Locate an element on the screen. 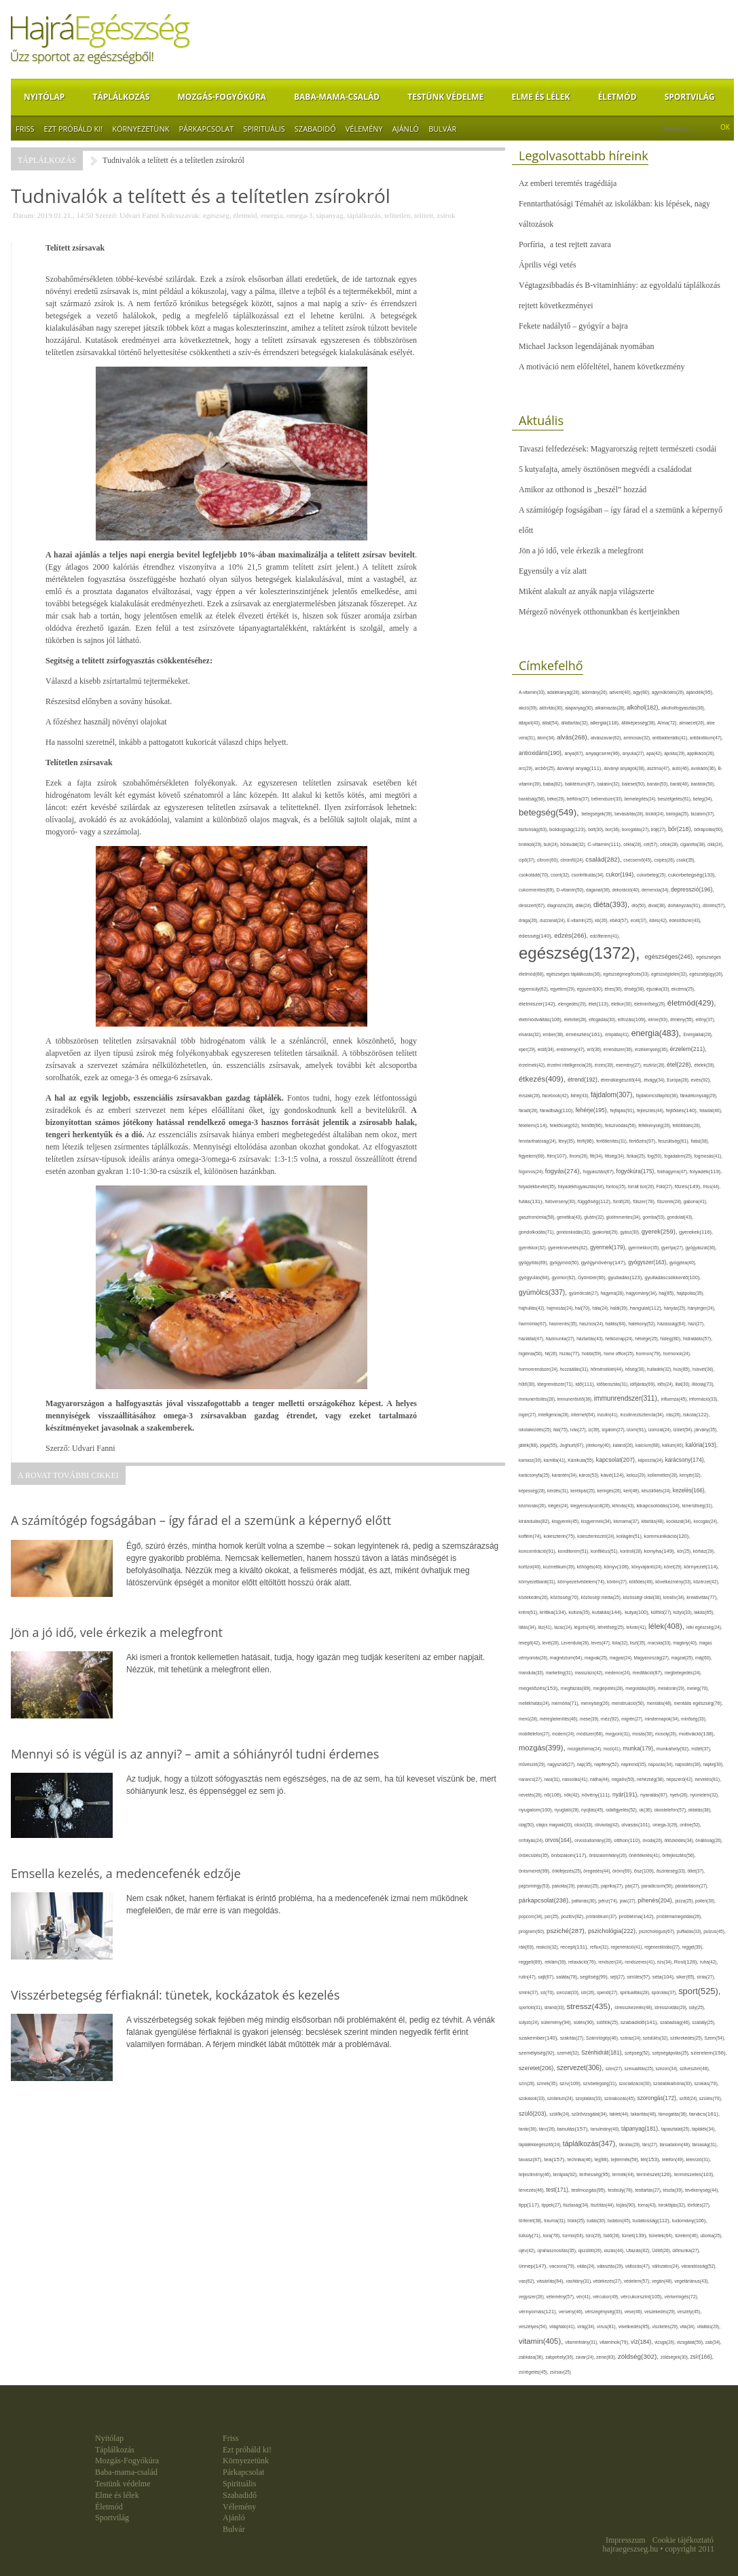  folyadékfogyasztás(44), is located at coordinates (582, 1186).